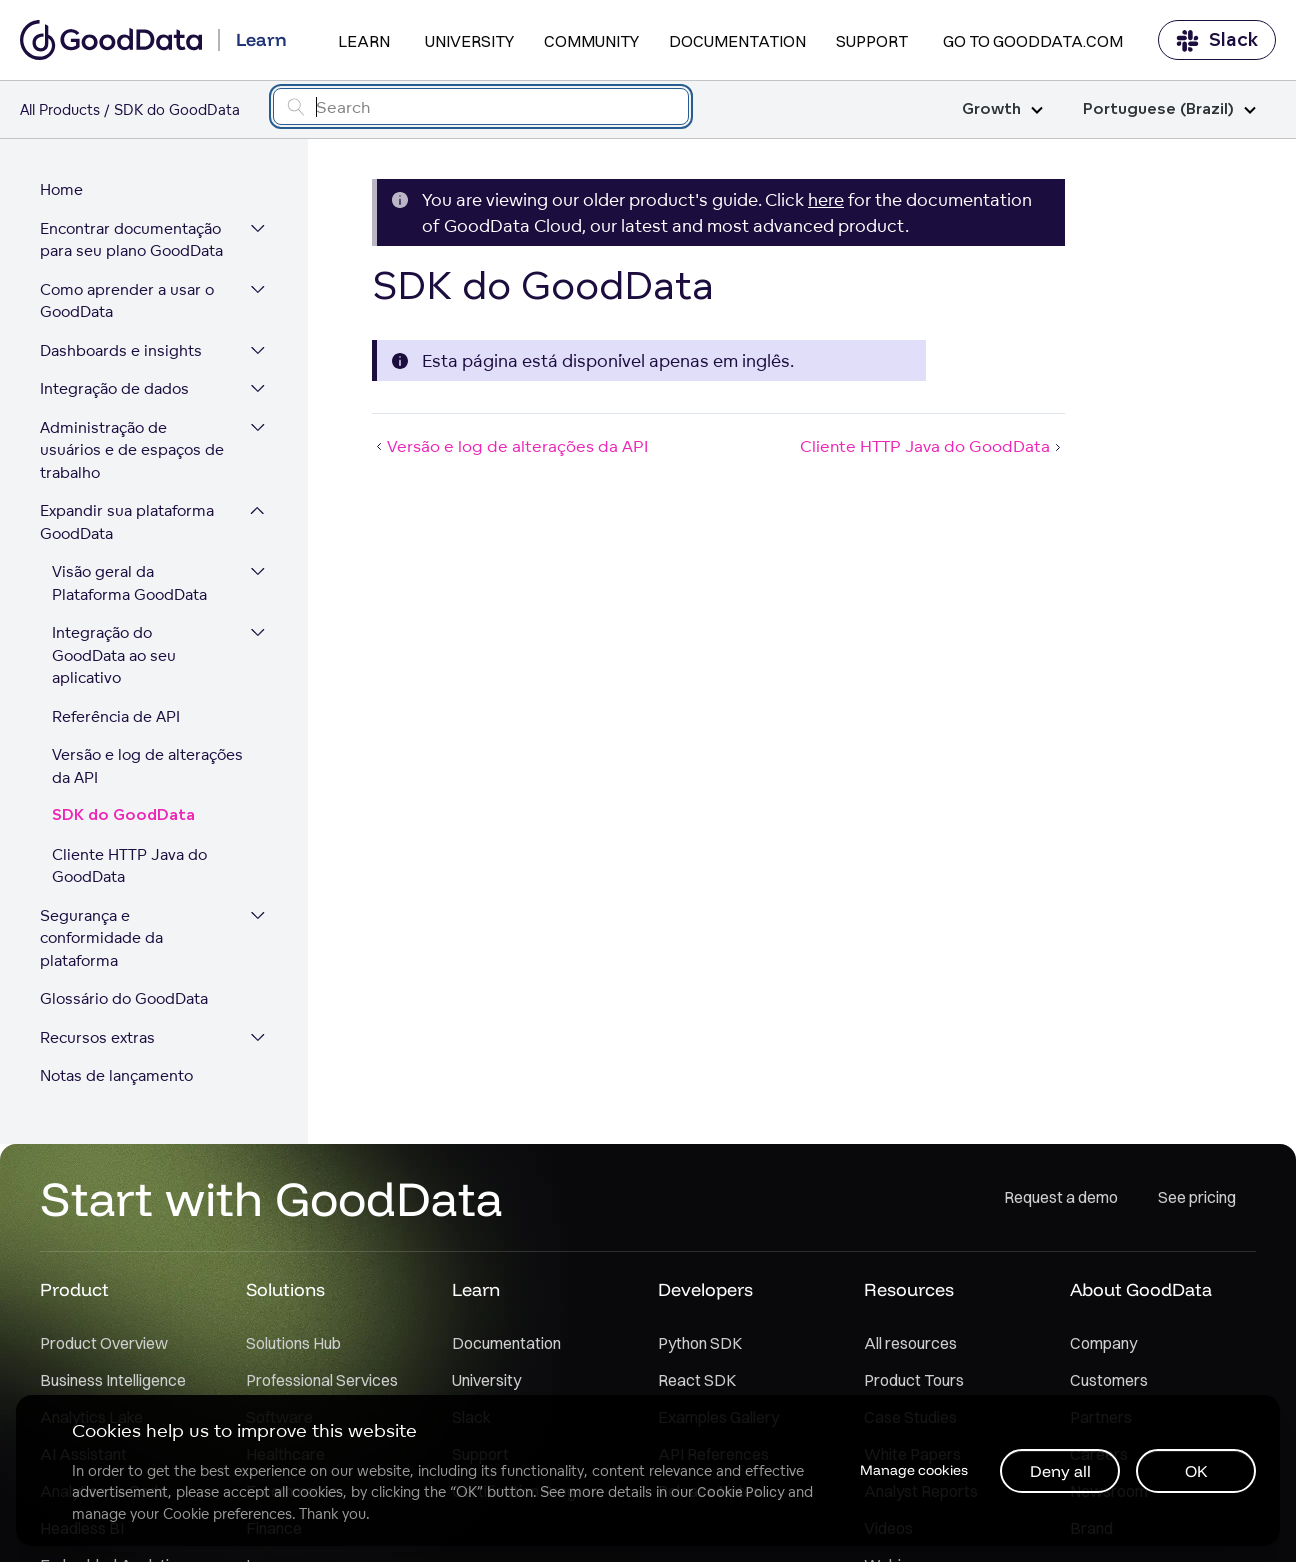 The height and width of the screenshot is (1562, 1296). I want to click on Notas de lançamento, so click(116, 1075).